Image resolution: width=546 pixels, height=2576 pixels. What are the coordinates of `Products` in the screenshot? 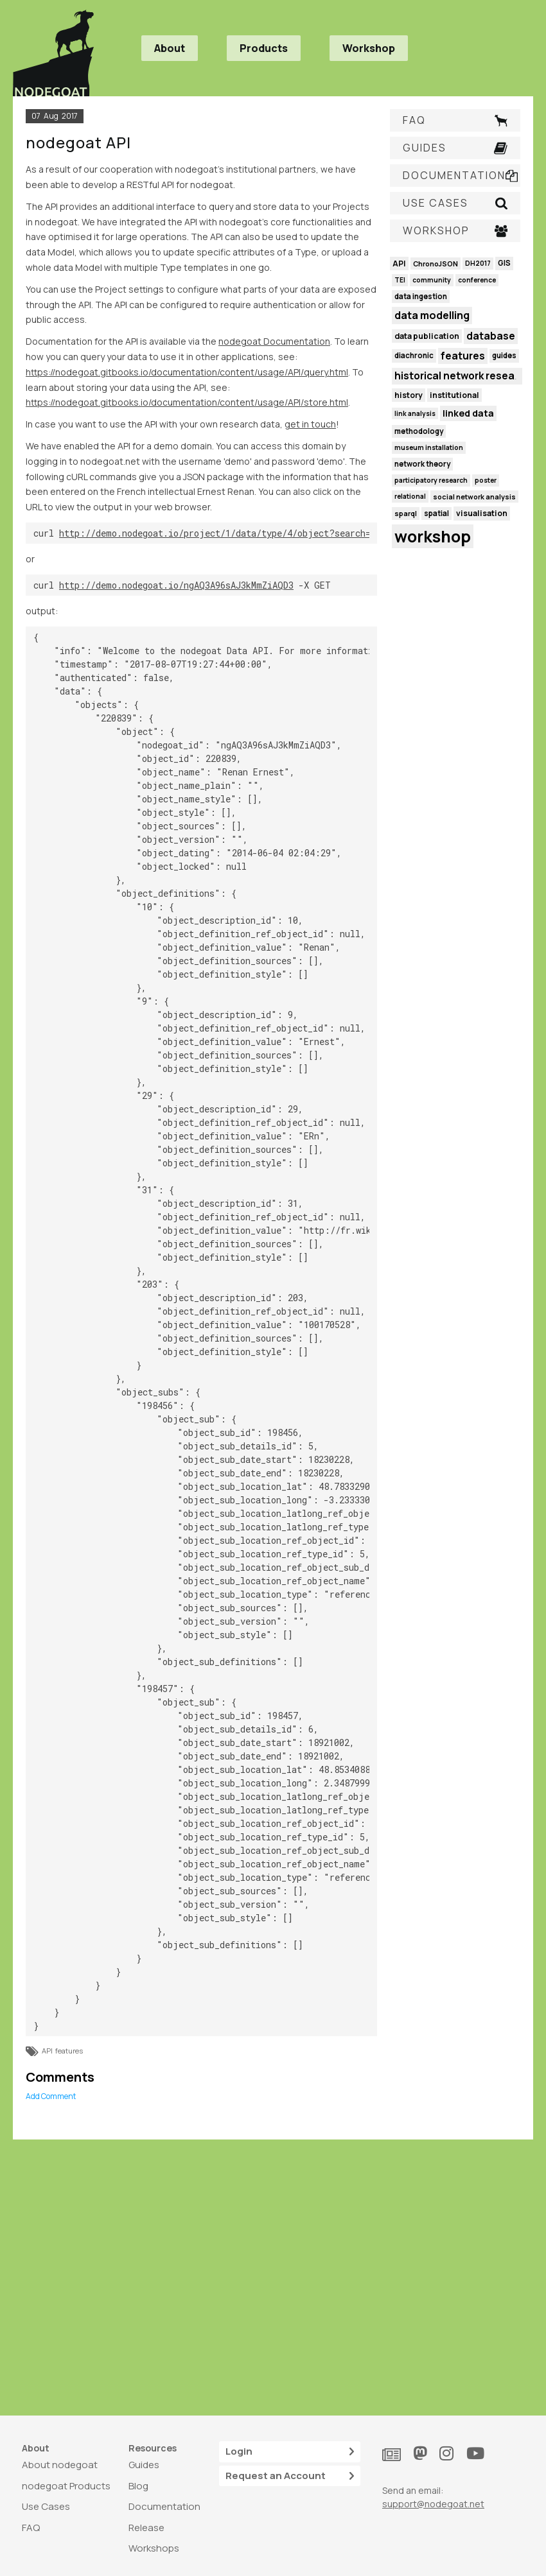 It's located at (264, 48).